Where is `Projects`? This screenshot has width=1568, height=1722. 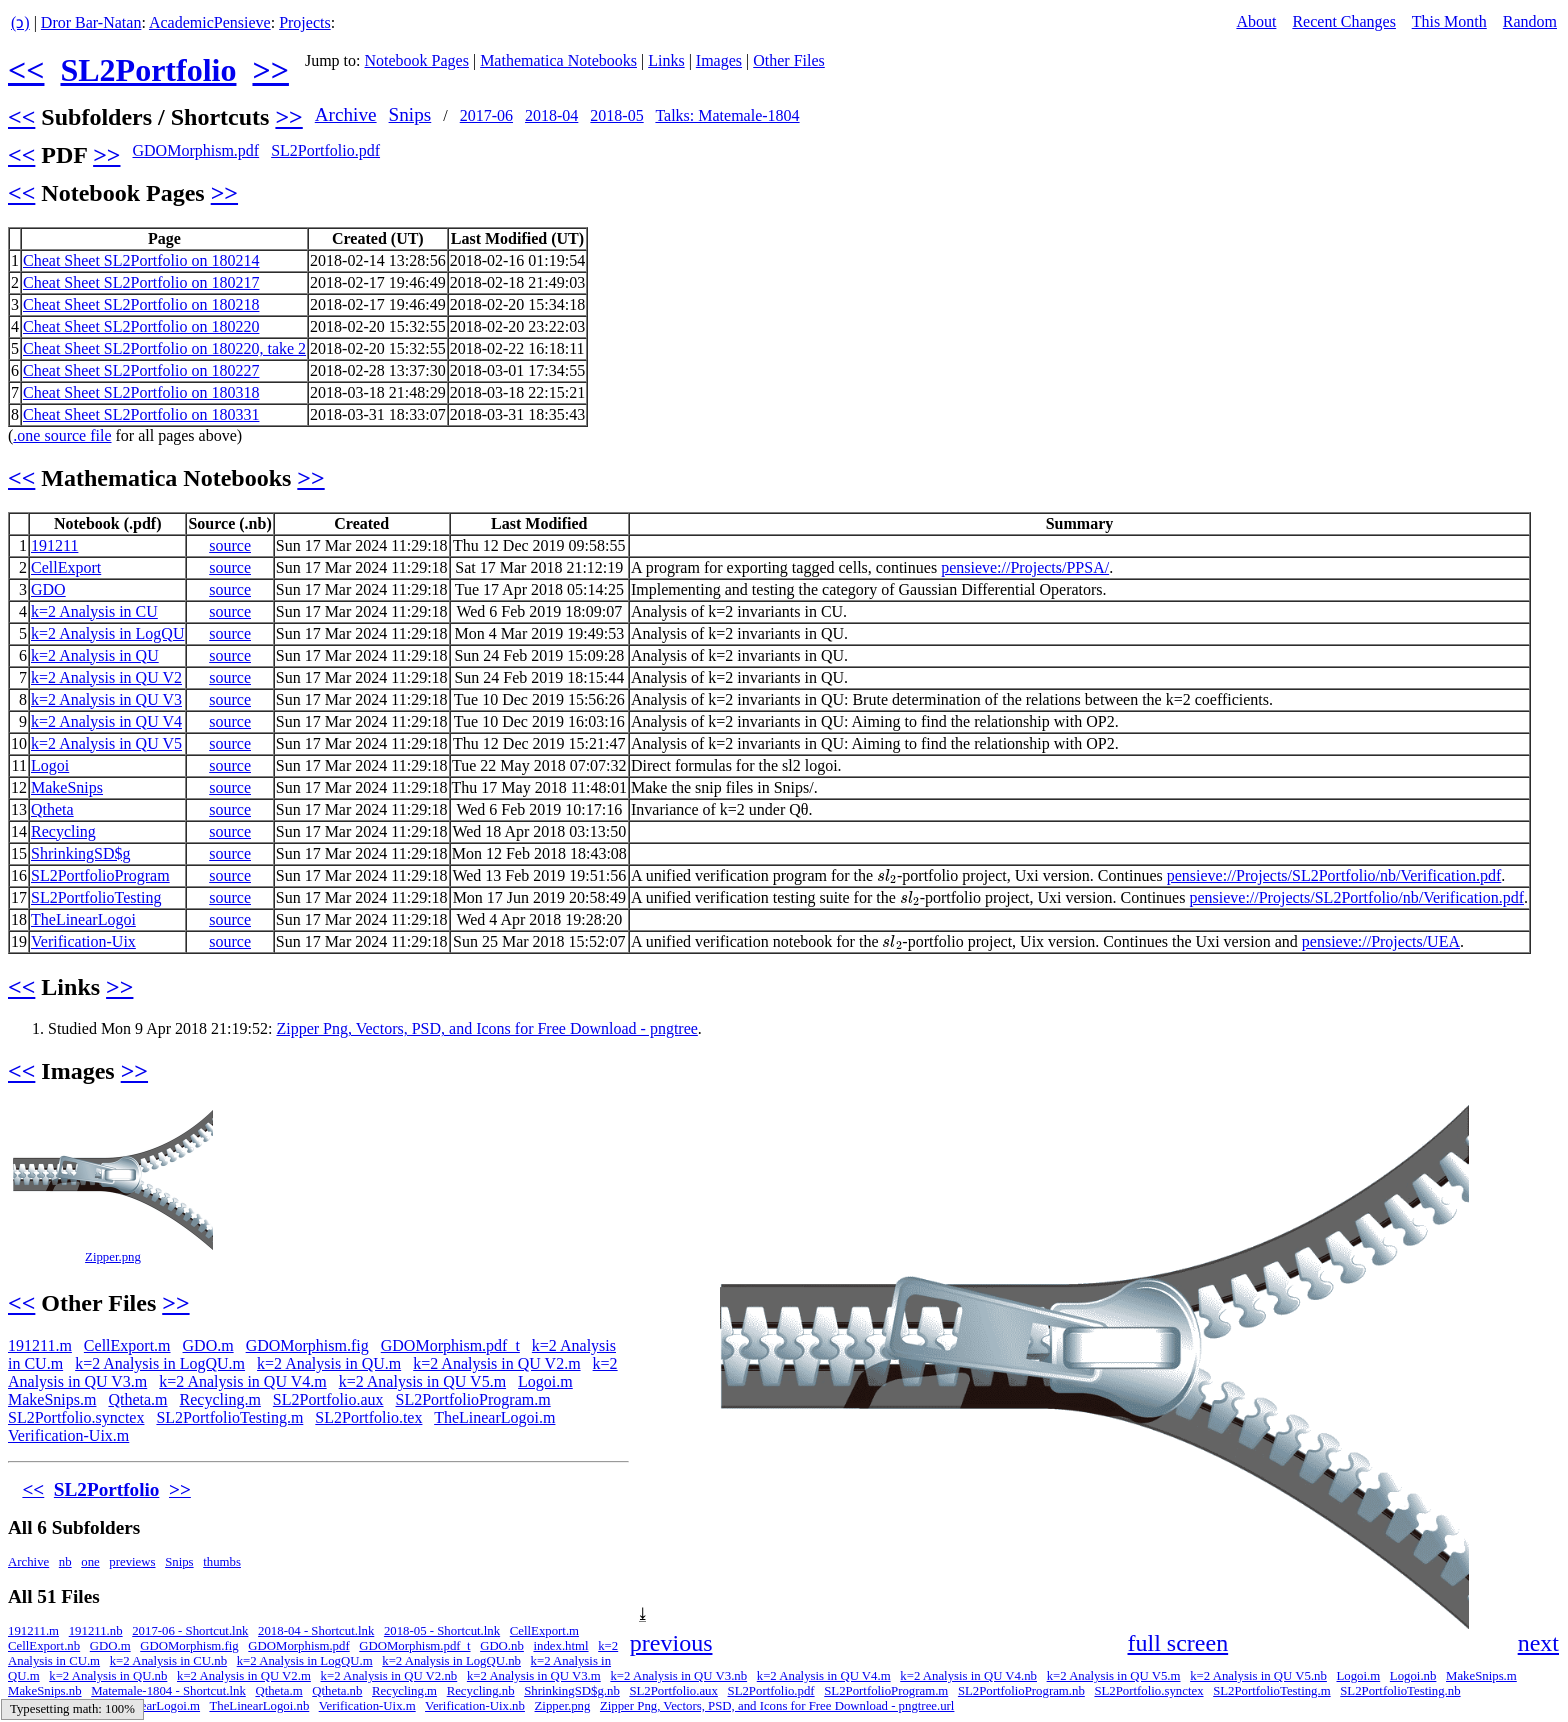 Projects is located at coordinates (305, 22).